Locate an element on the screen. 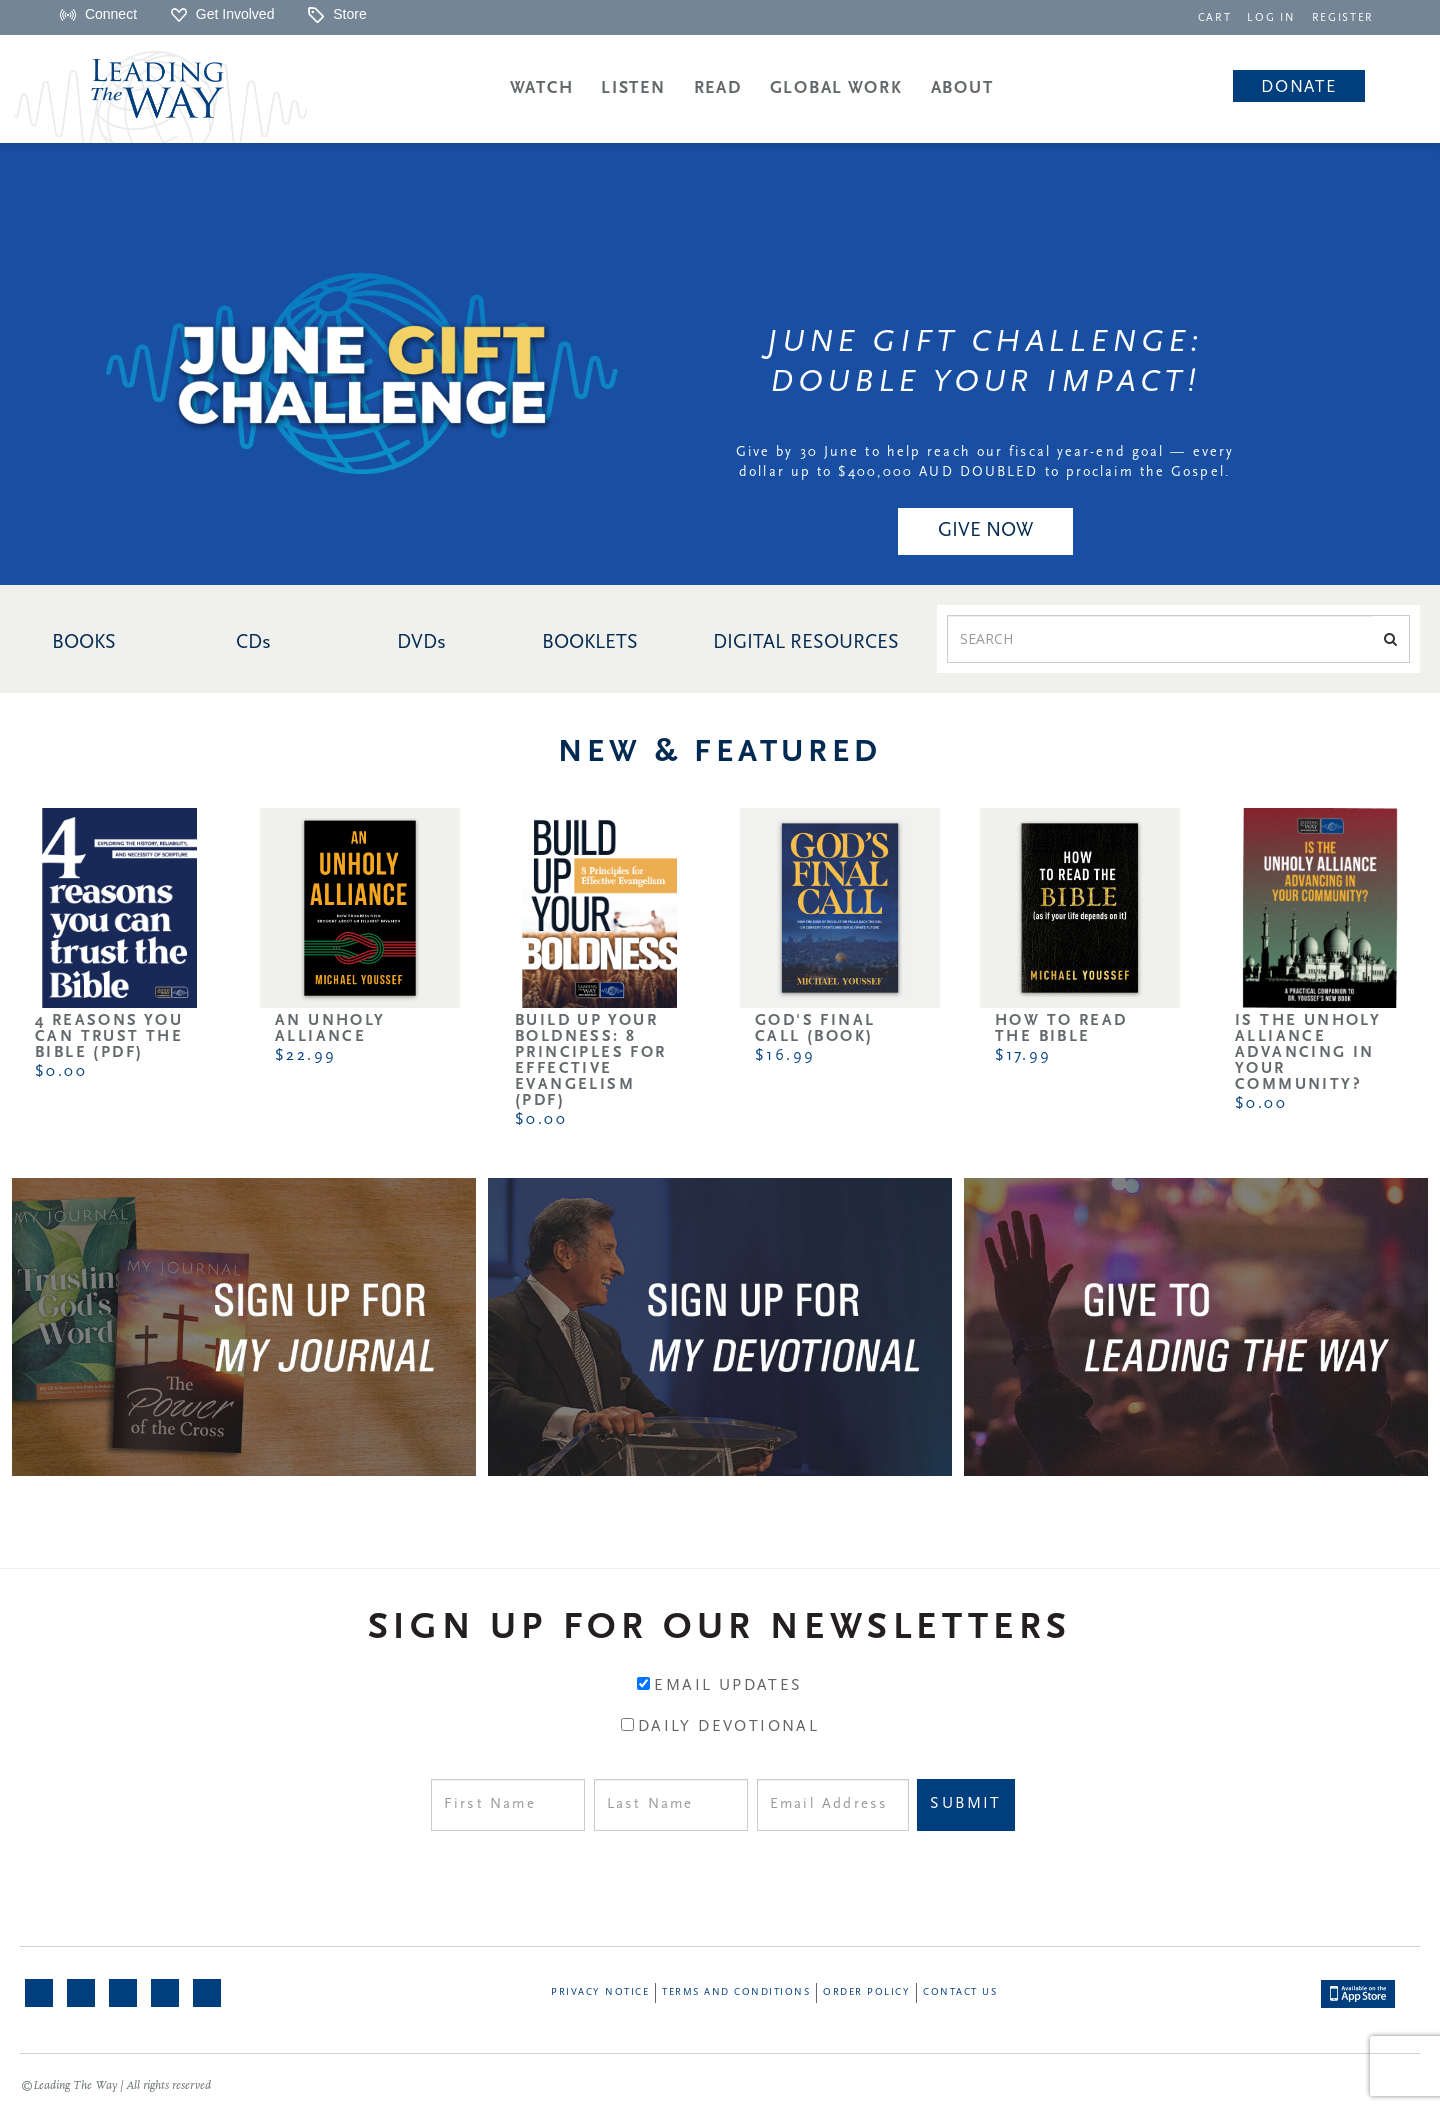 The width and height of the screenshot is (1440, 2110). 4 Reasons You Can Trust the Bible (PDF) is located at coordinates (109, 1037).